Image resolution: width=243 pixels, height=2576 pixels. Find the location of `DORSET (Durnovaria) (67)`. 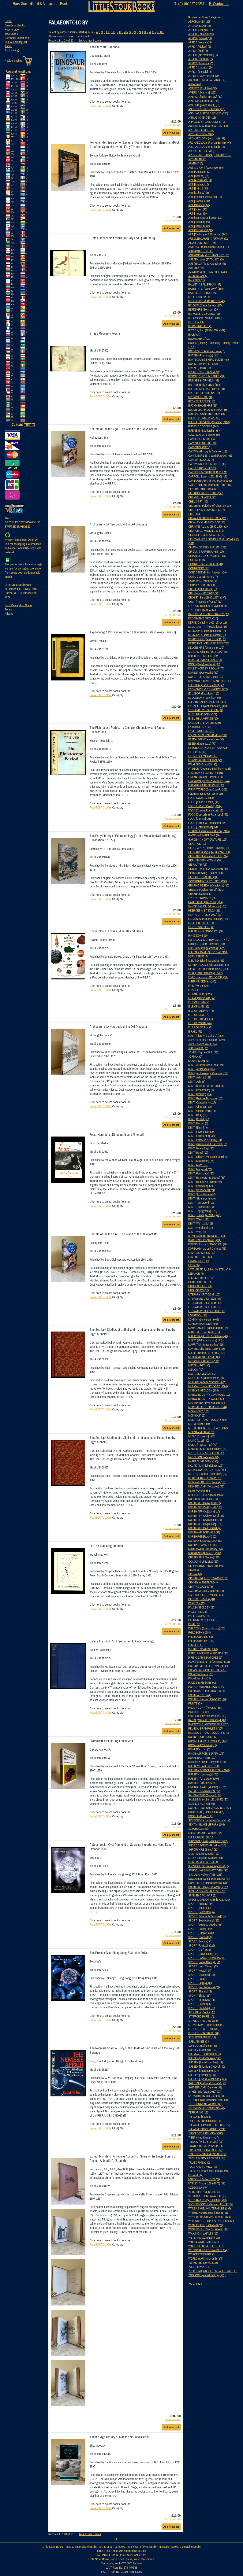

DORSET (Durnovaria) (67) is located at coordinates (203, 672).